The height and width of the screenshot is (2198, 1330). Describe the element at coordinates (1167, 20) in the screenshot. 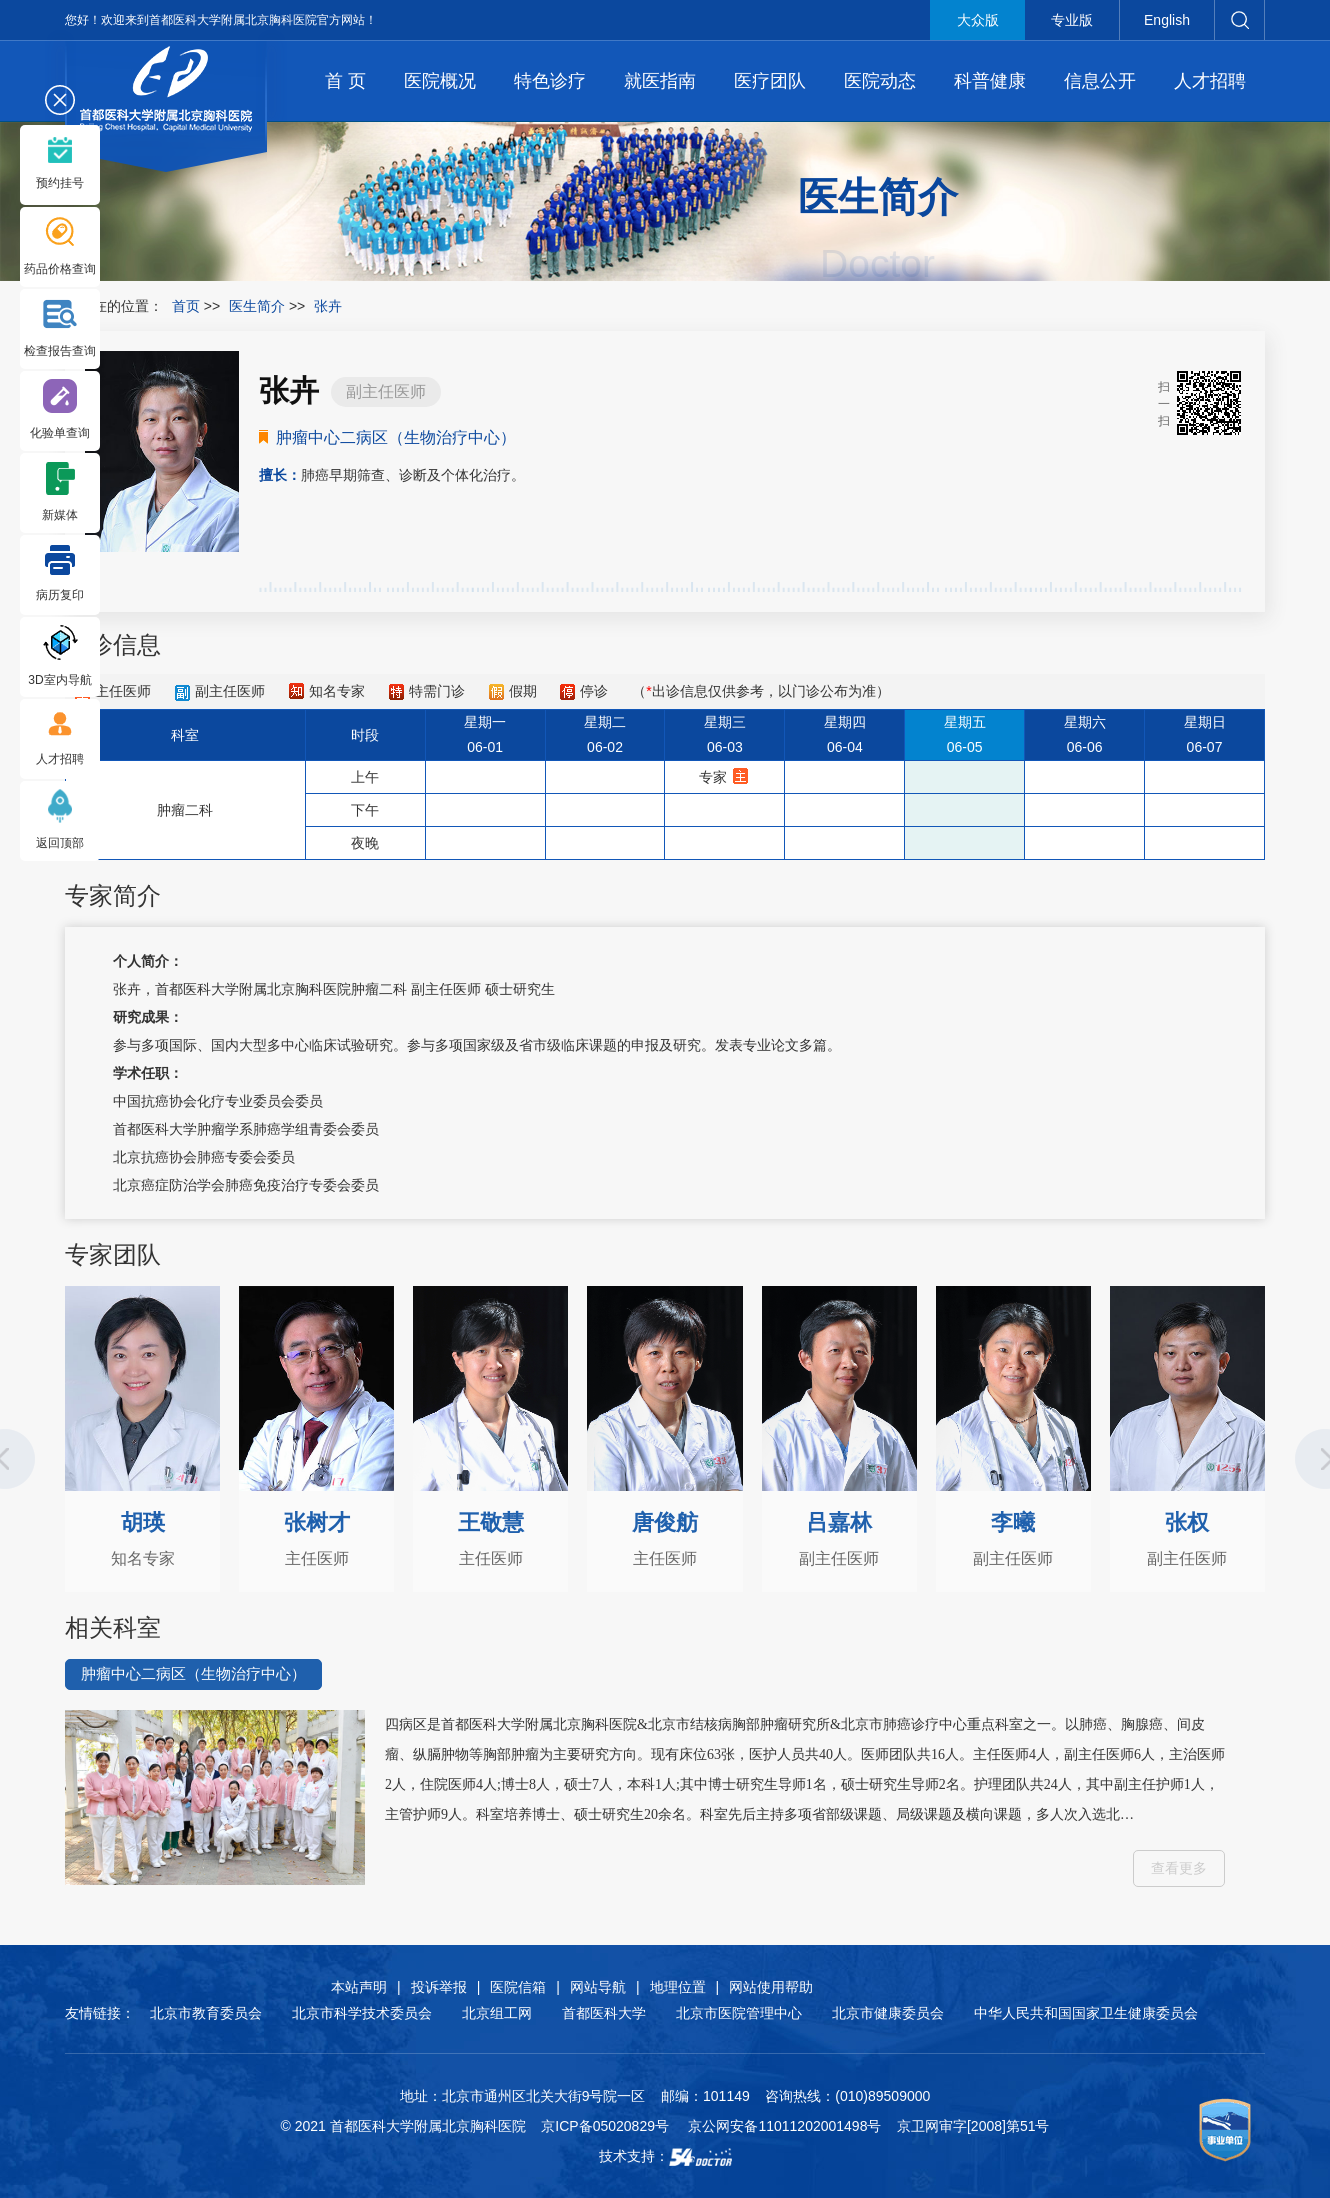

I see `English` at that location.